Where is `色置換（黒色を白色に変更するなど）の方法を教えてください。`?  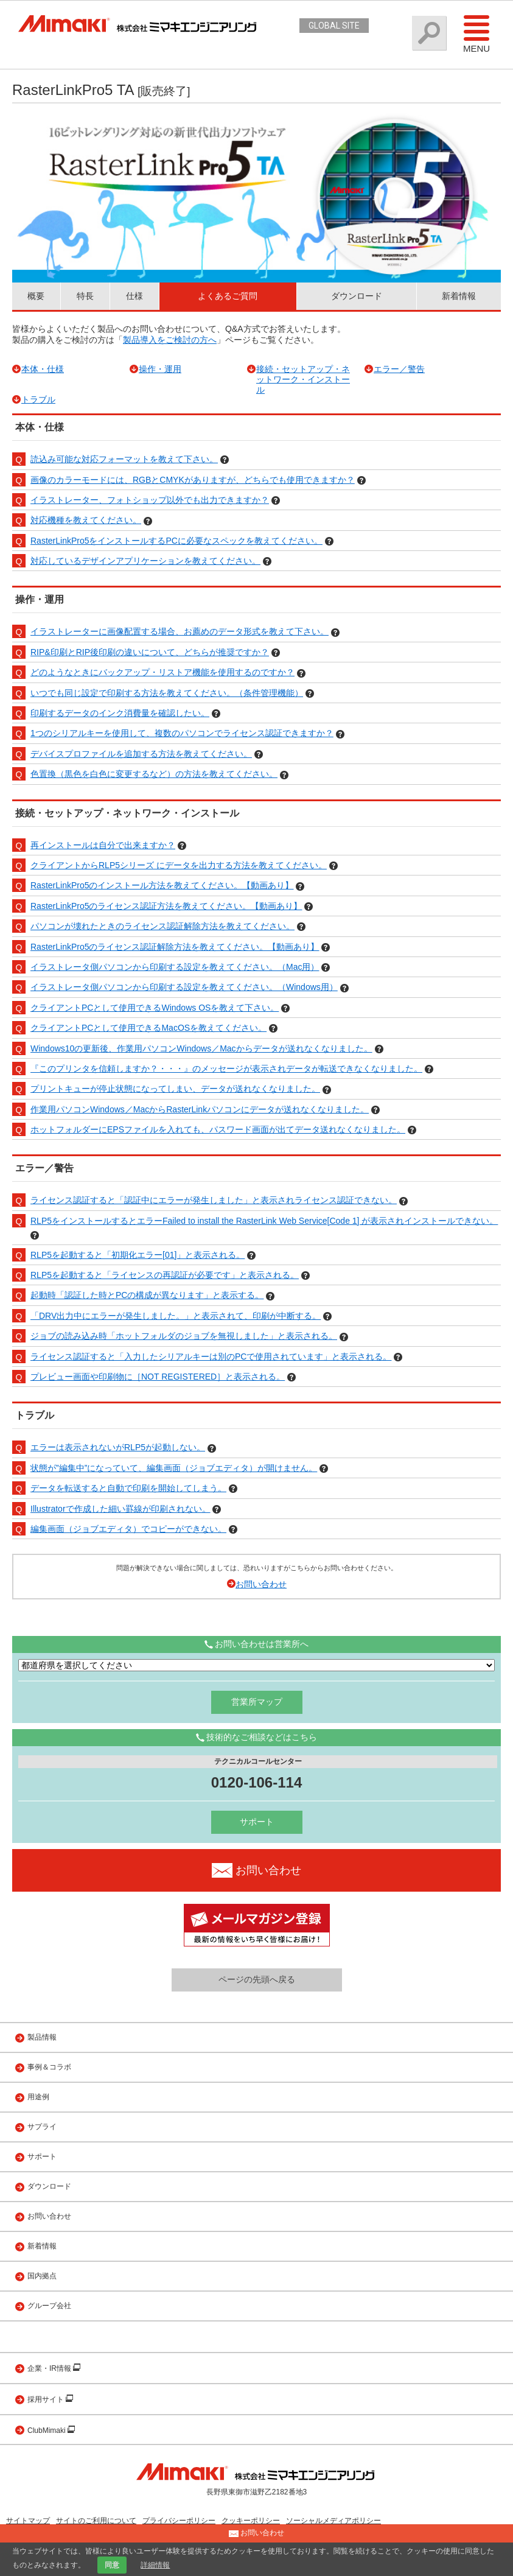
色置換（黒色を白色に変更するなど）の方法を教えてください。 is located at coordinates (153, 774).